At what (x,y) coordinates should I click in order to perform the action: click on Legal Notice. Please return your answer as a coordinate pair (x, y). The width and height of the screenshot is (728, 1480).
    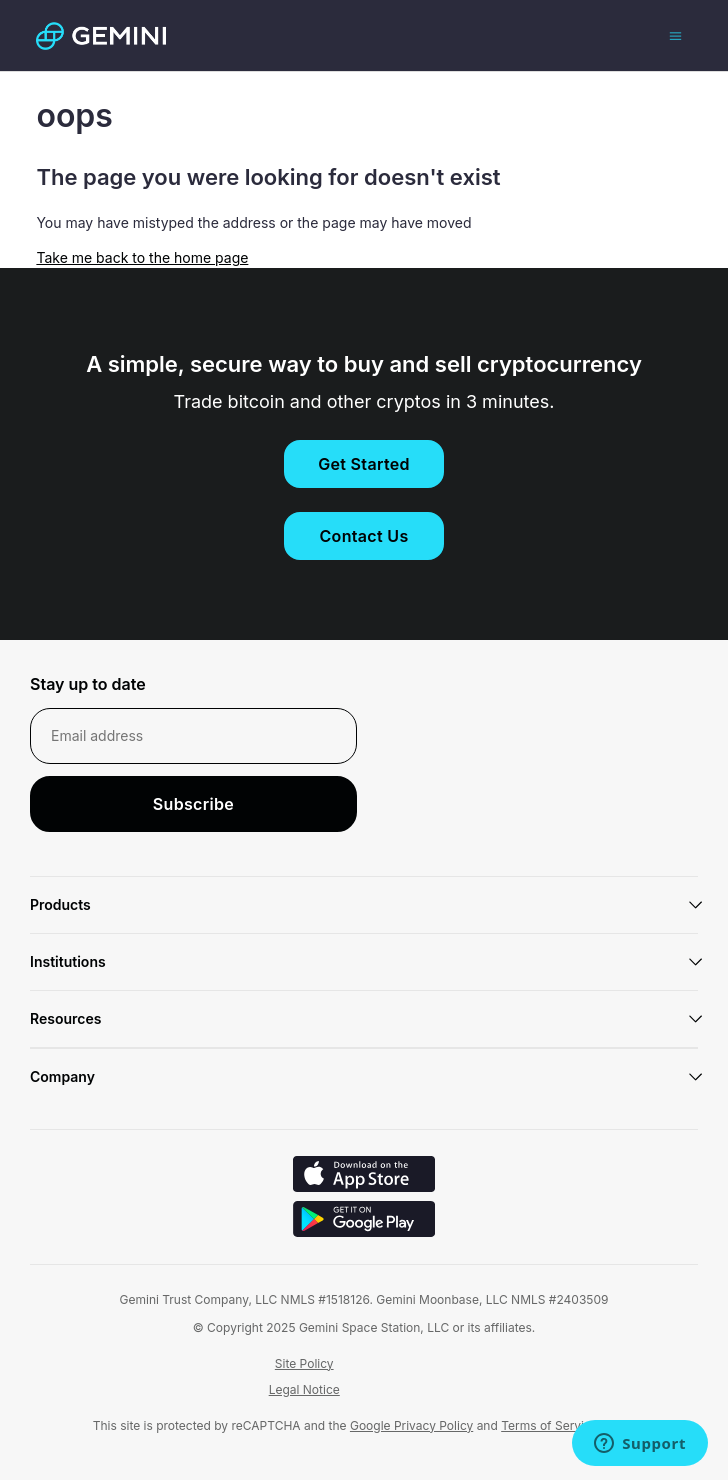
    Looking at the image, I should click on (304, 1389).